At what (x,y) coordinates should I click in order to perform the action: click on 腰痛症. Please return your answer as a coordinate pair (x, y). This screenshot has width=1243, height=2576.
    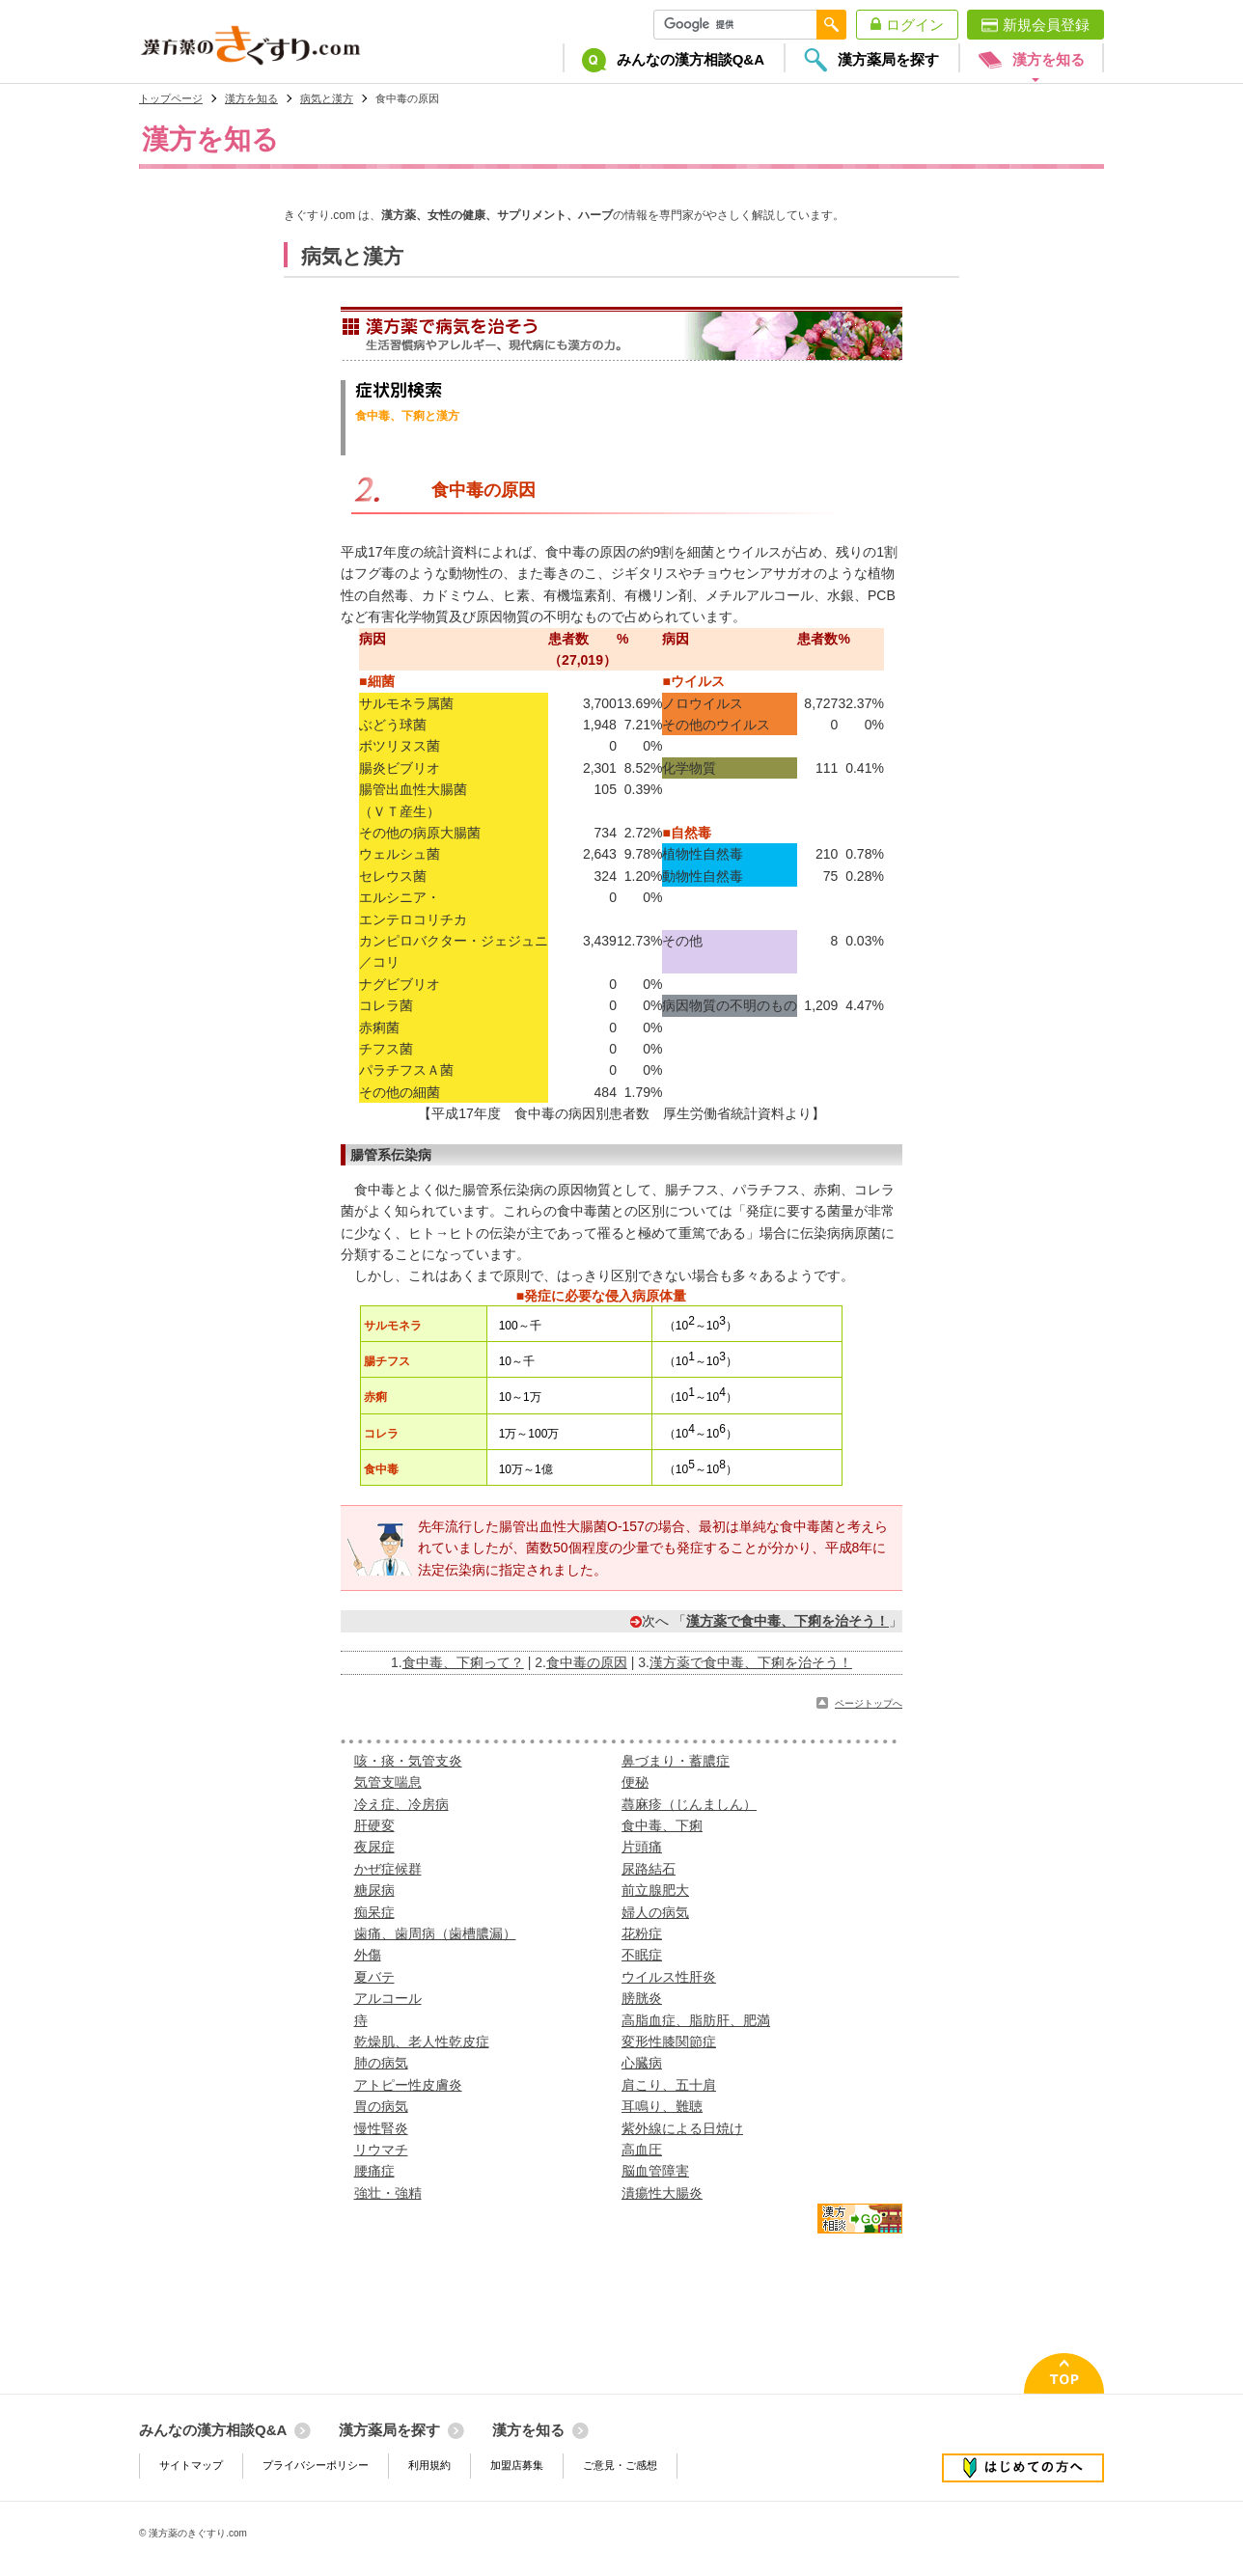
    Looking at the image, I should click on (374, 2171).